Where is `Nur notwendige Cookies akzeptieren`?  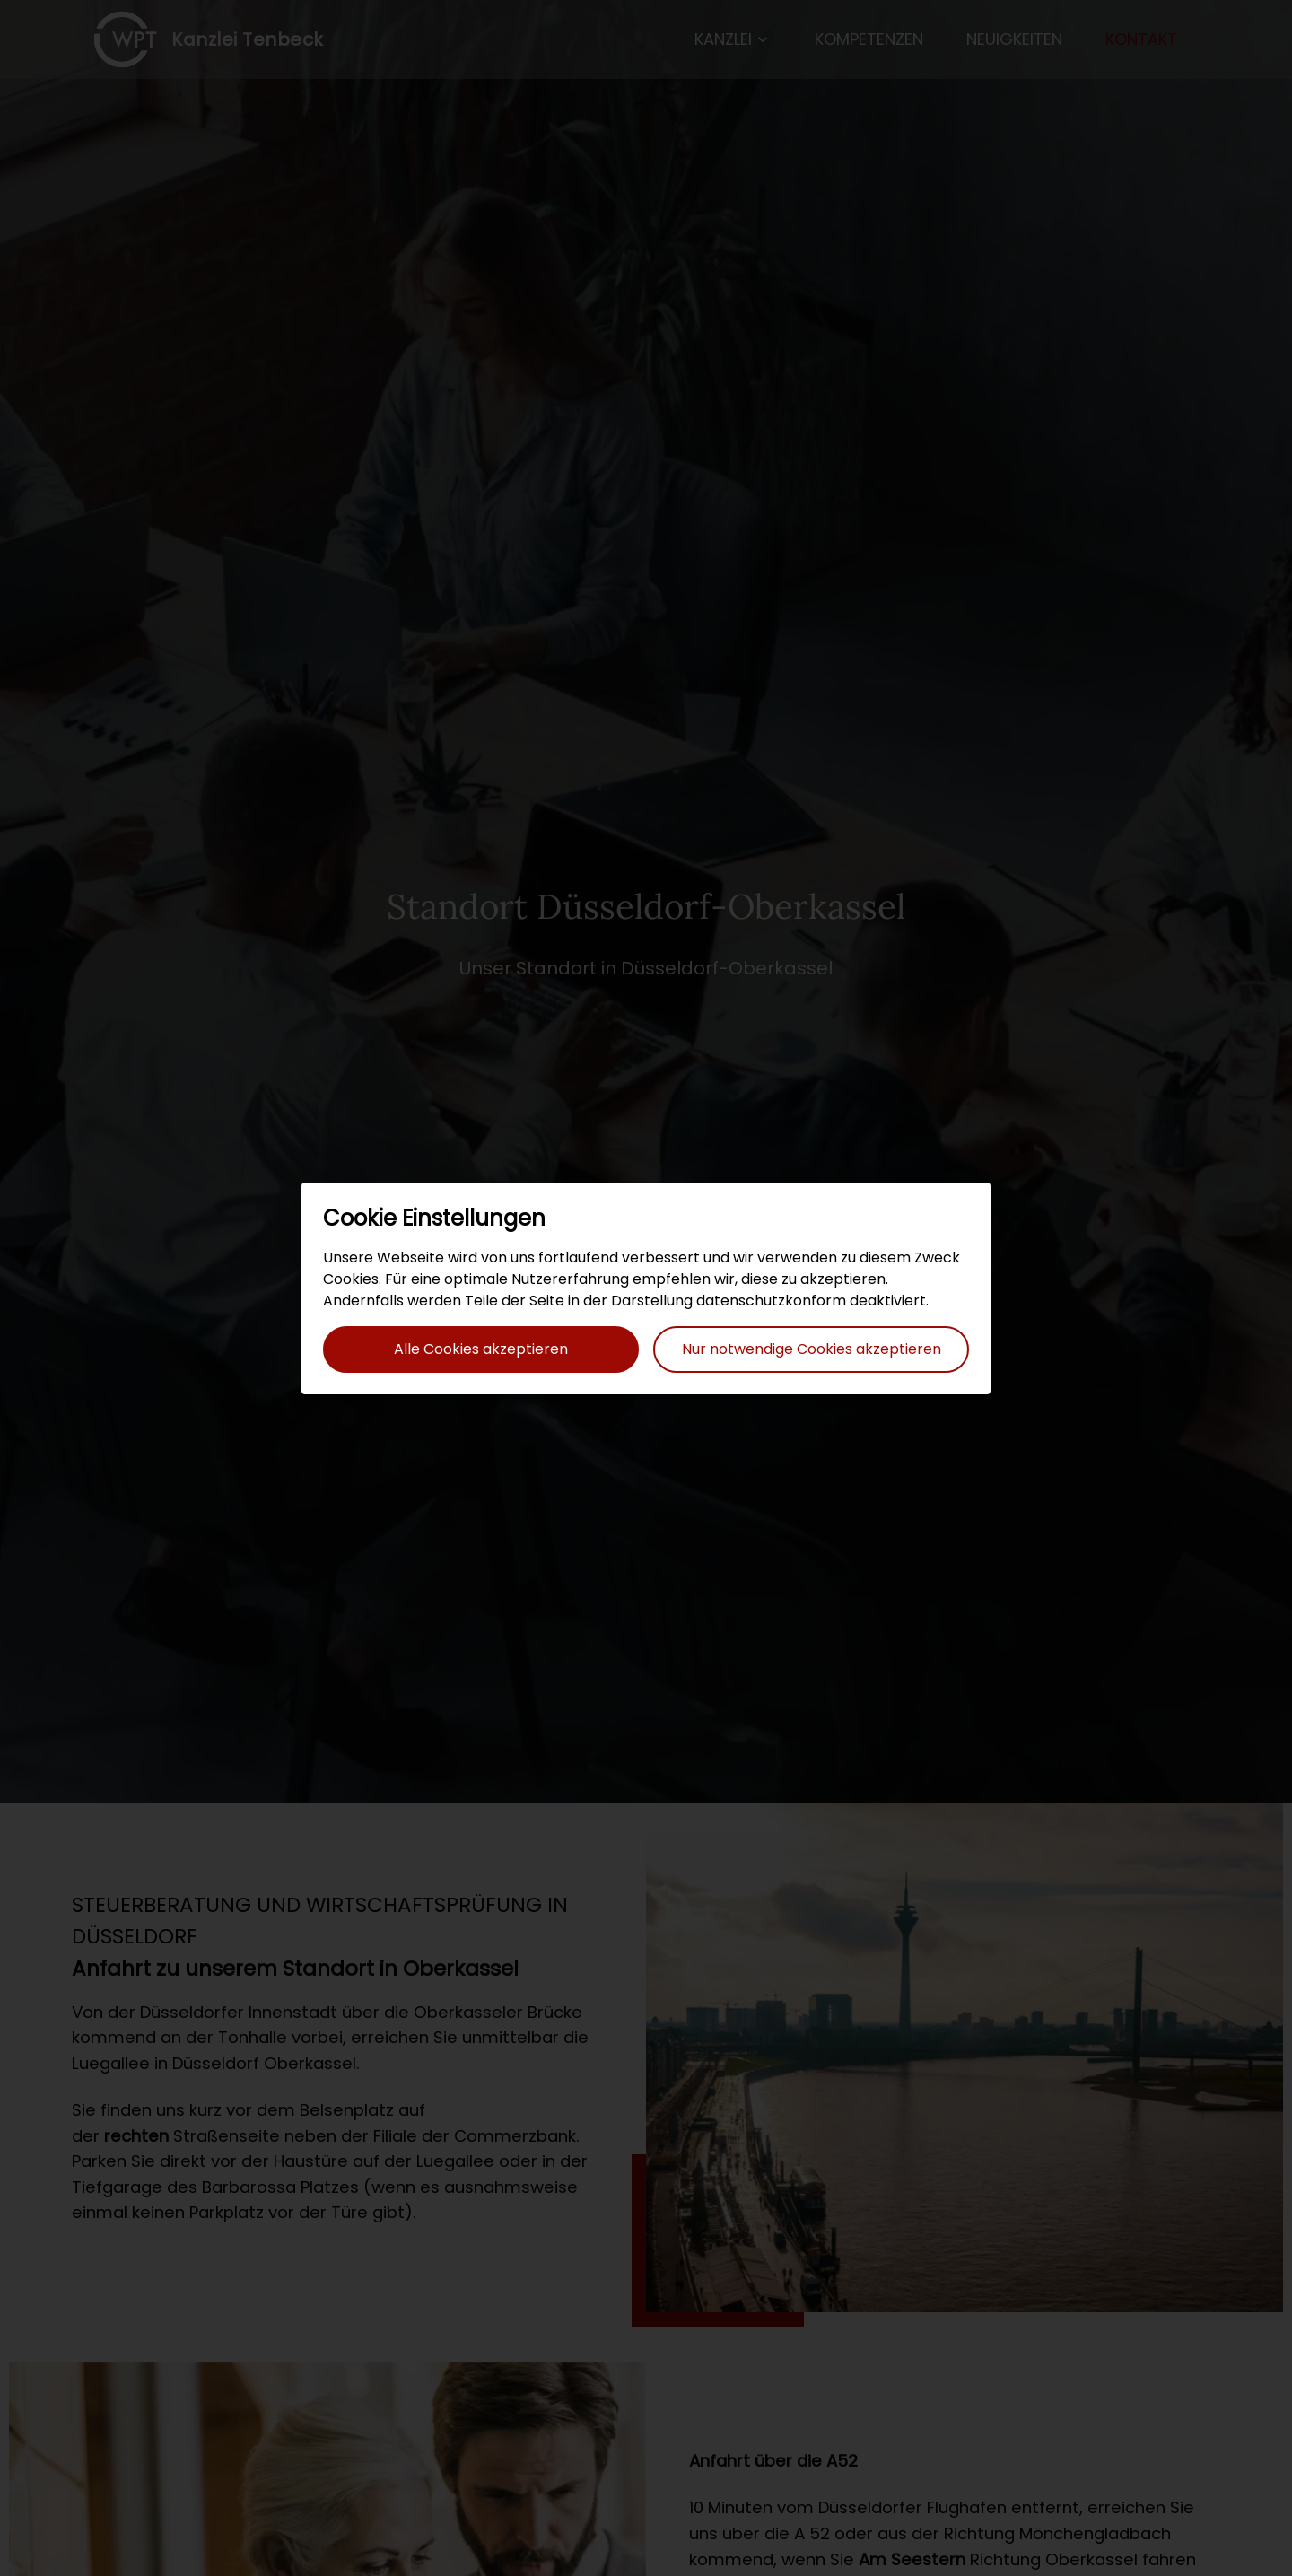 Nur notwendige Cookies akzeptieren is located at coordinates (811, 1349).